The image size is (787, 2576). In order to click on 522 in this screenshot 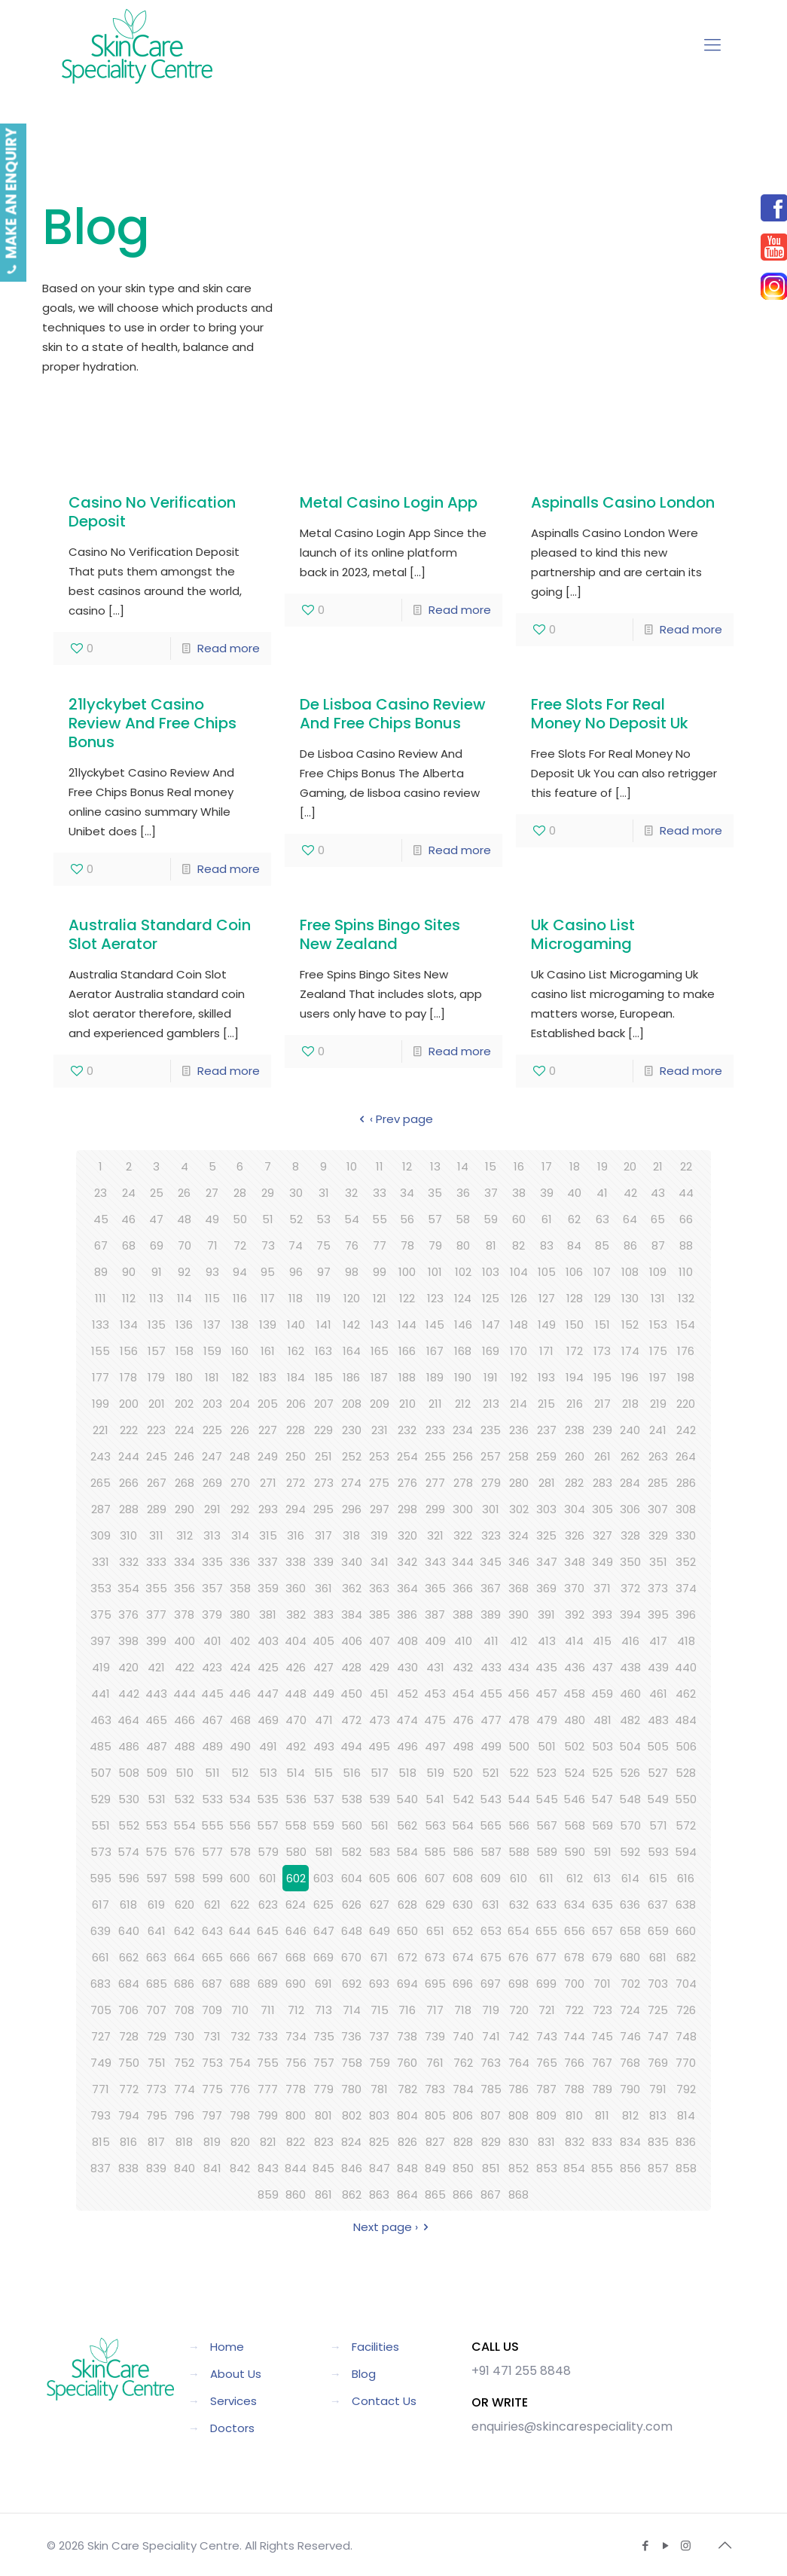, I will do `click(519, 1773)`.